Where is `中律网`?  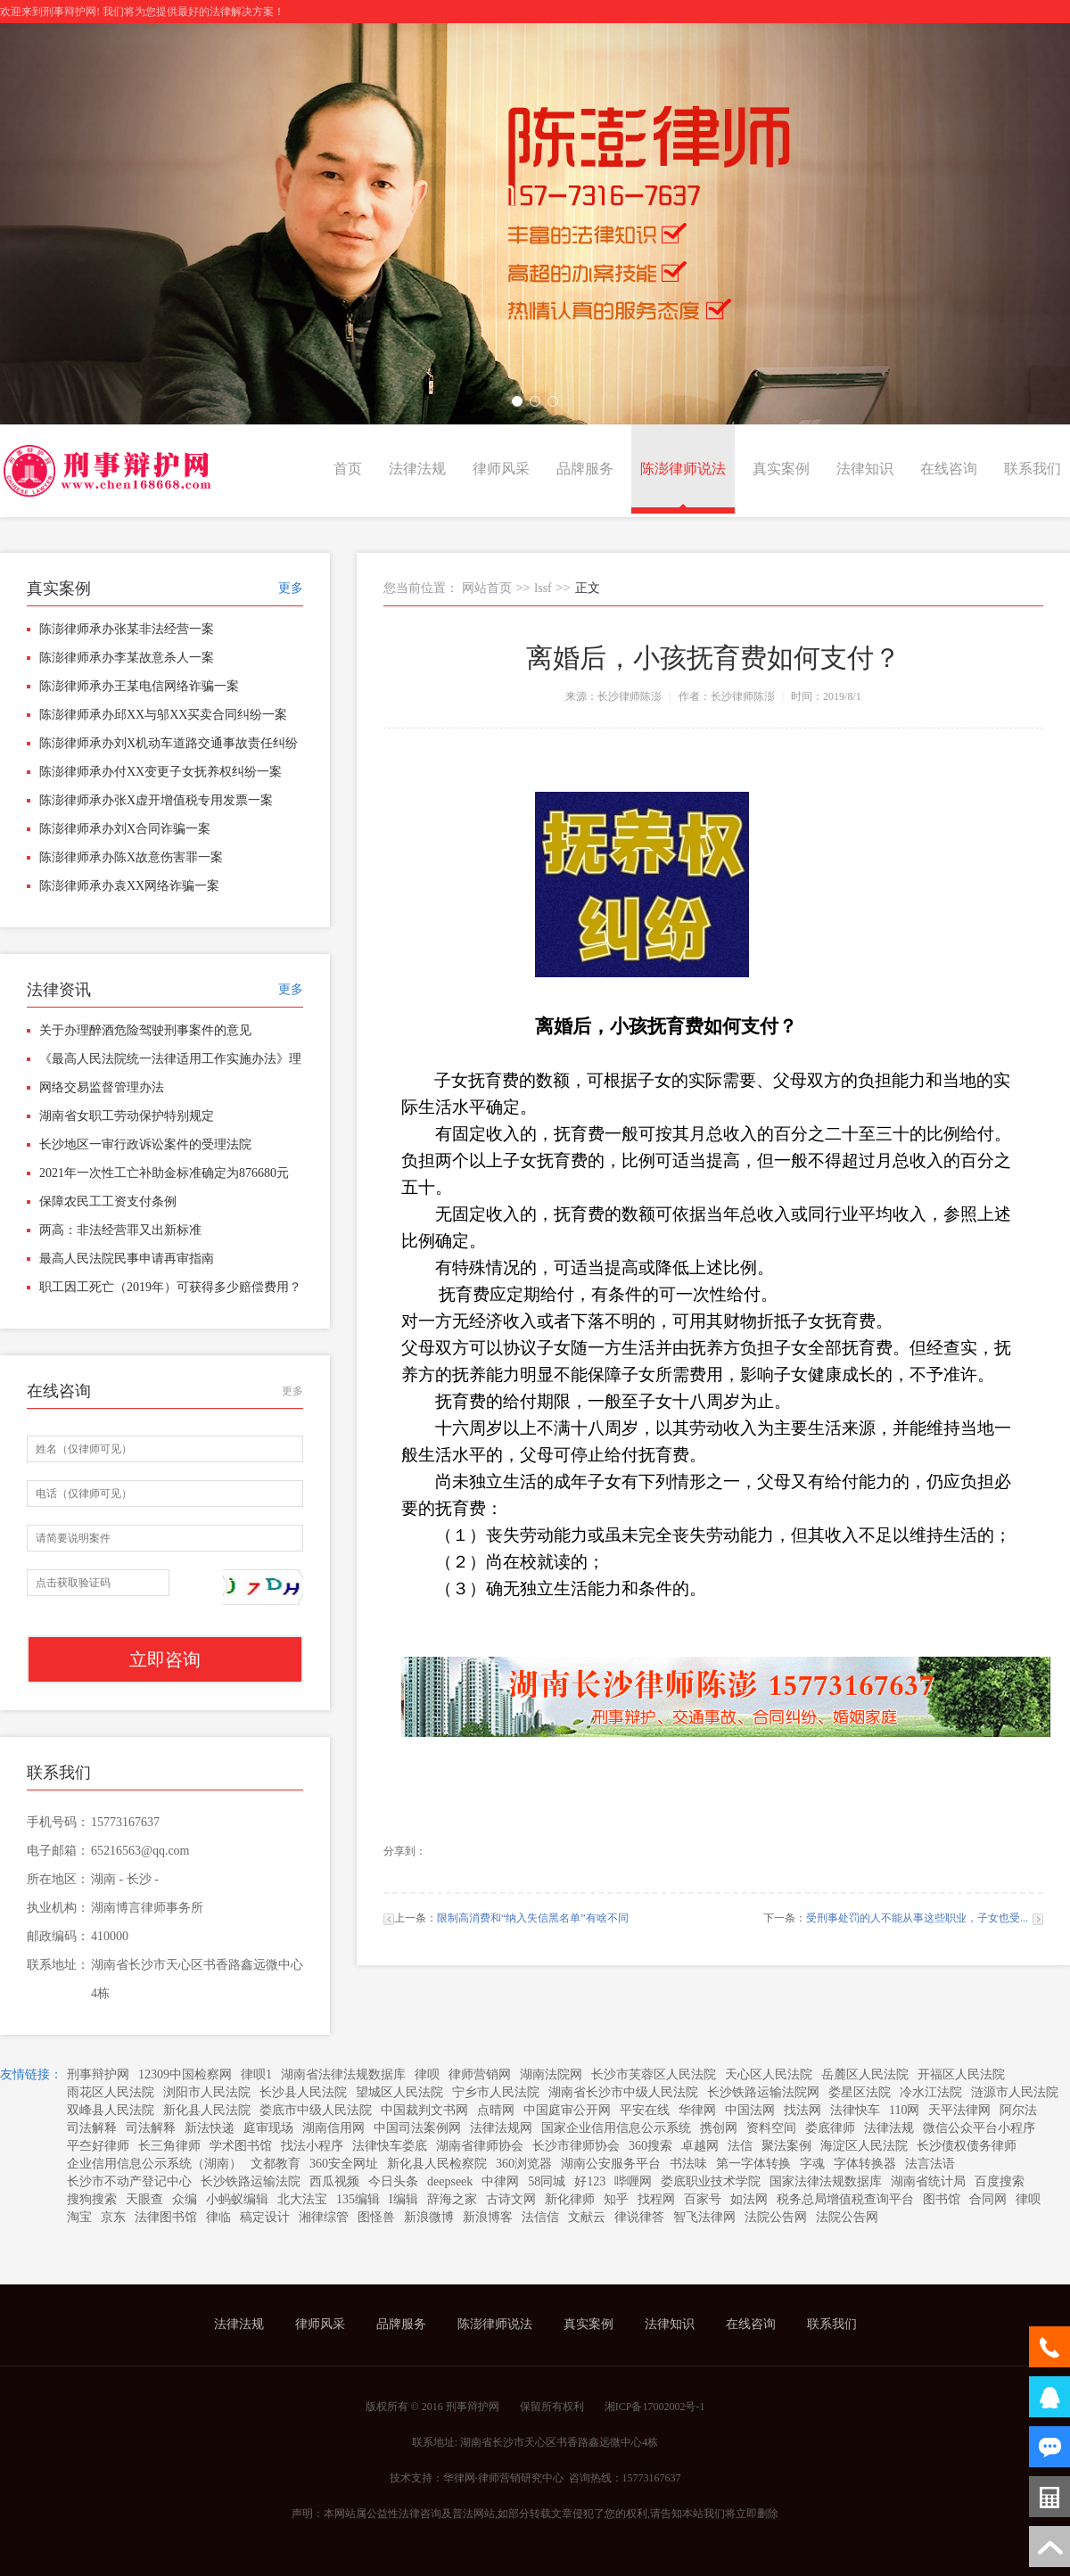
中律网 is located at coordinates (500, 2181).